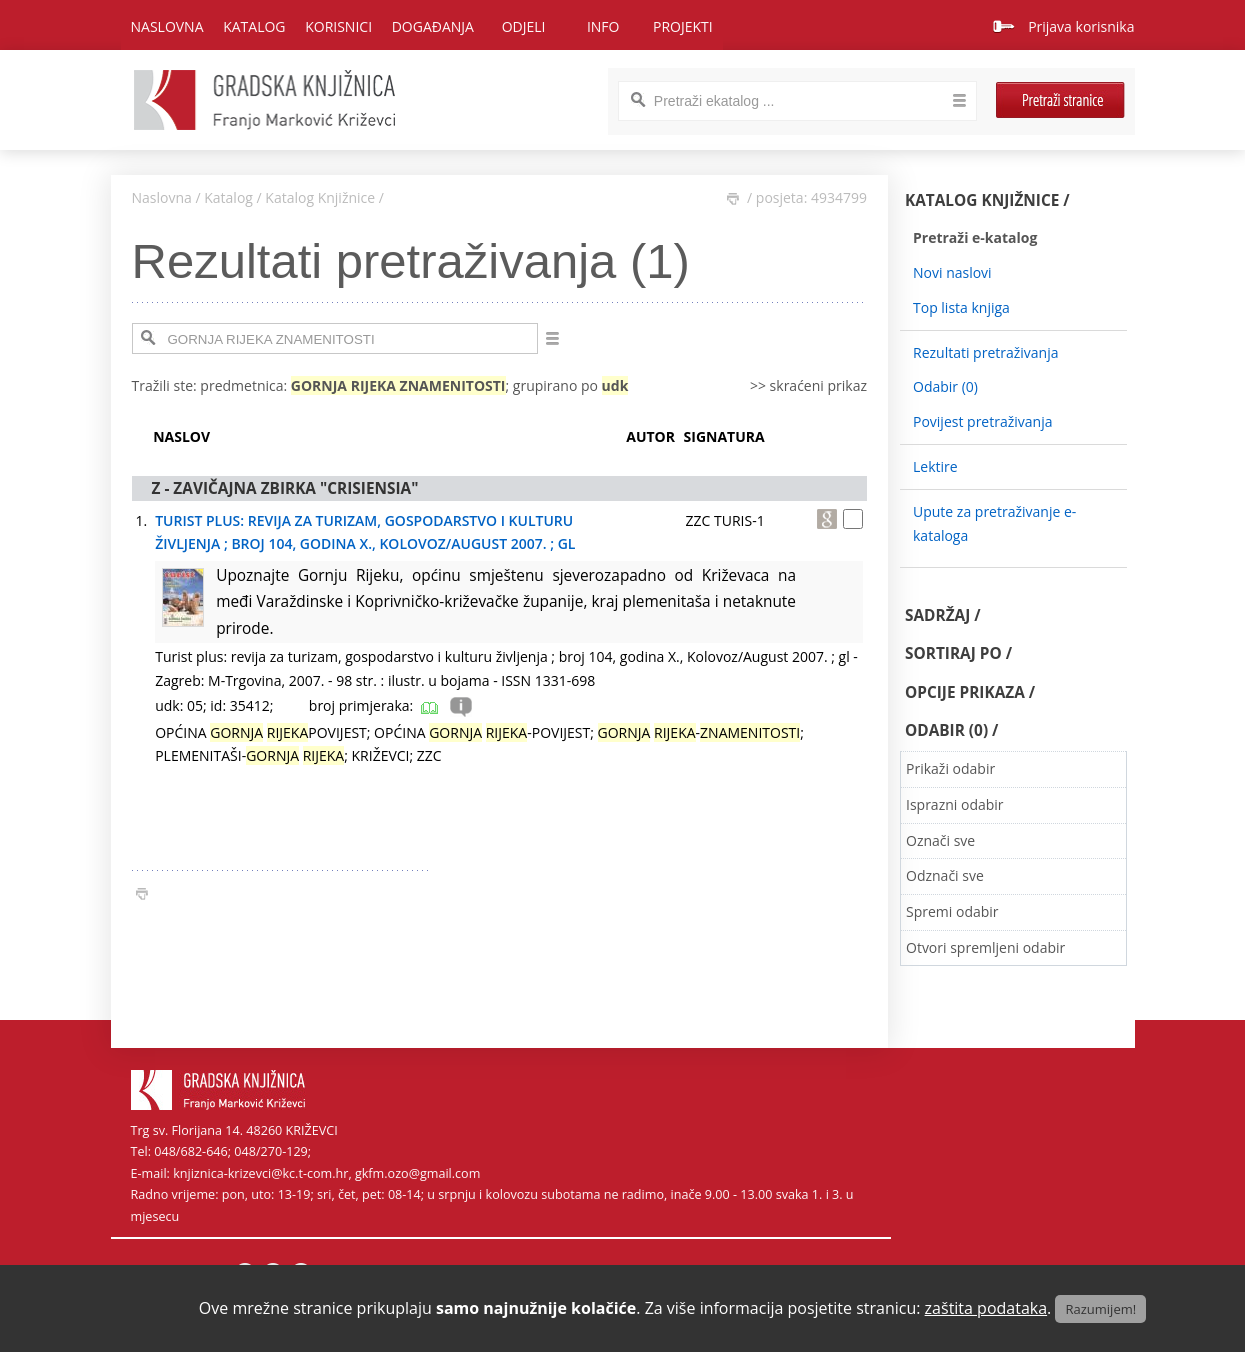  What do you see at coordinates (167, 26) in the screenshot?
I see `Naslovna` at bounding box center [167, 26].